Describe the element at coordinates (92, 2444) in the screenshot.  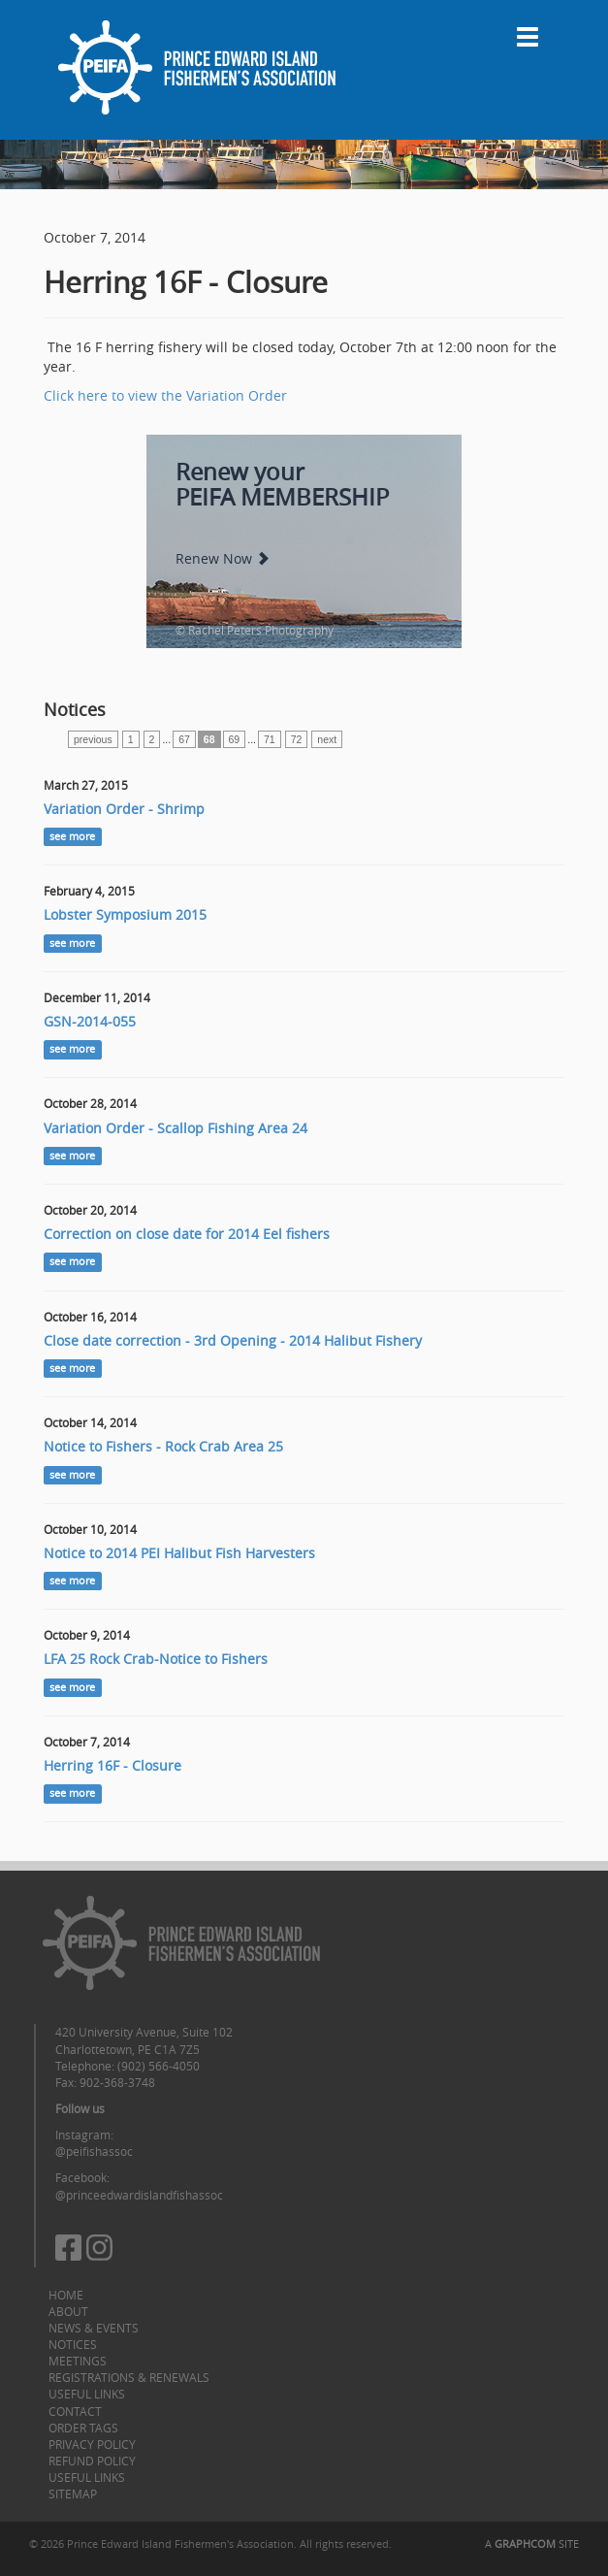
I see `Privacy Policy` at that location.